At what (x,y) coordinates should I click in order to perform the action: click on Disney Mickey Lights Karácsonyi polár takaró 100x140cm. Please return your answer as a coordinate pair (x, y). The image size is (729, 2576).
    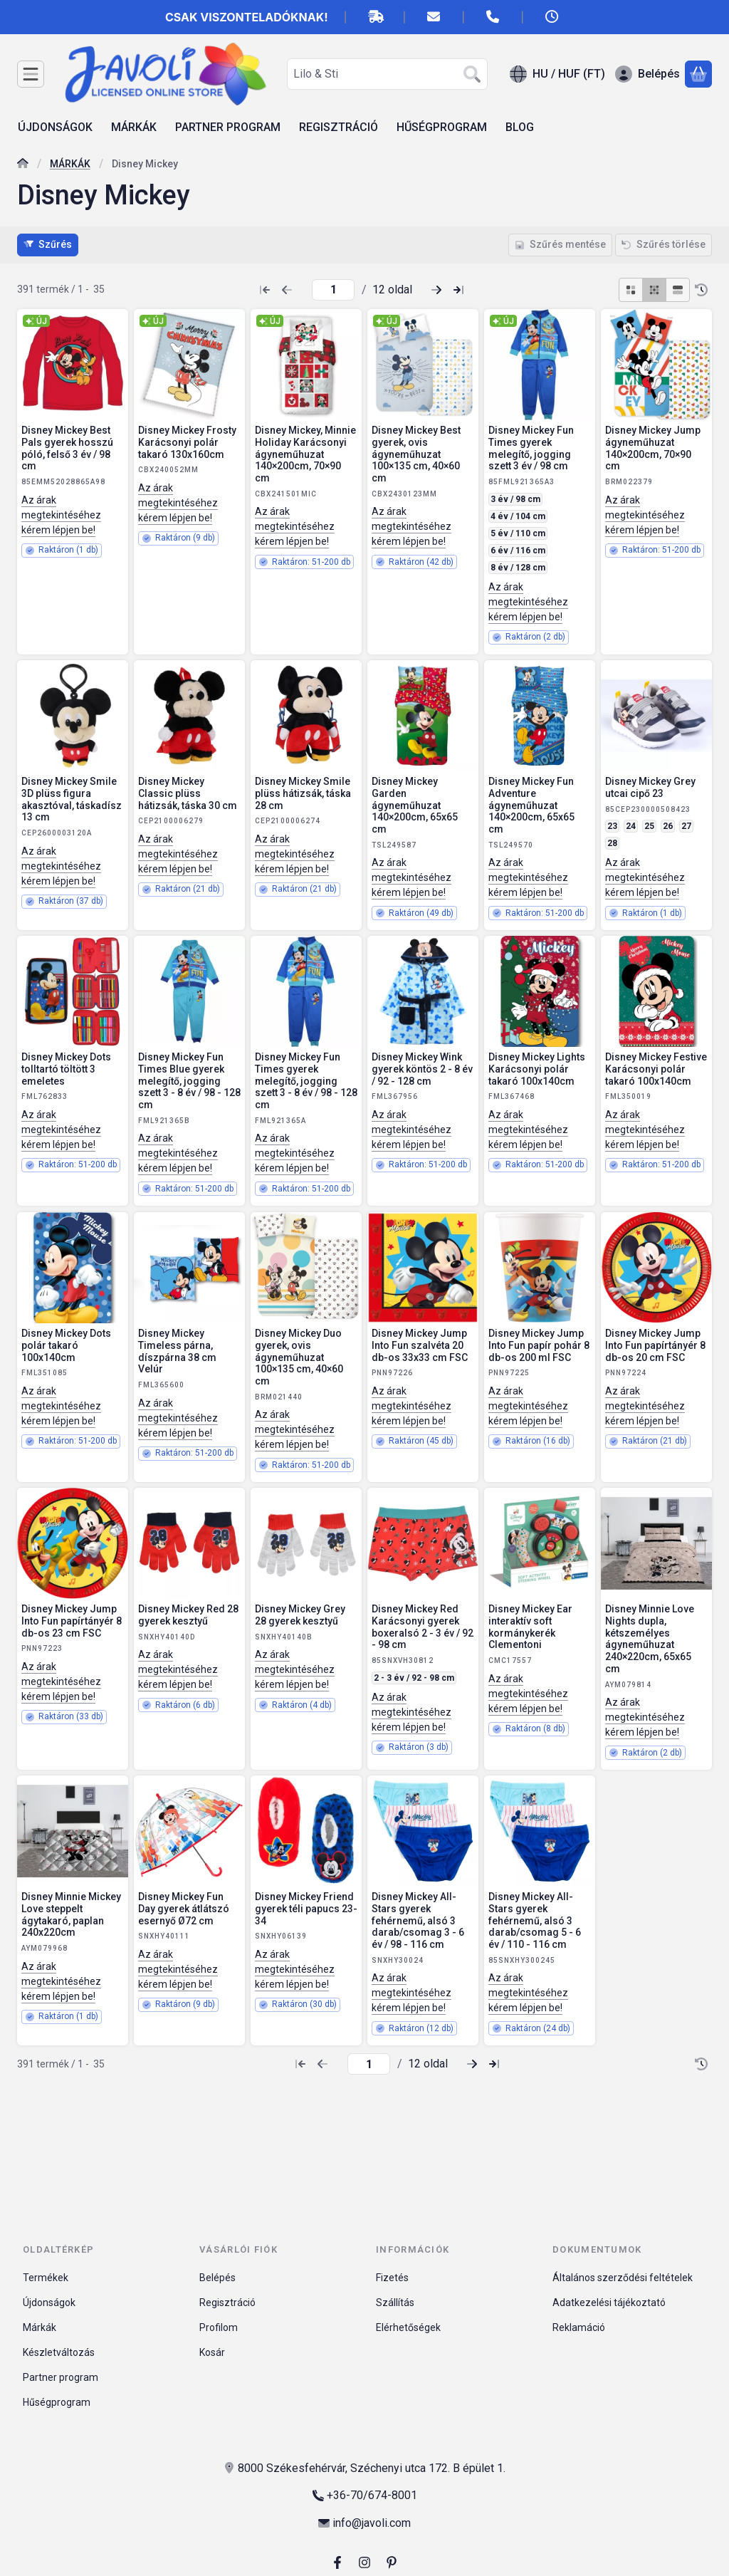
    Looking at the image, I should click on (536, 1069).